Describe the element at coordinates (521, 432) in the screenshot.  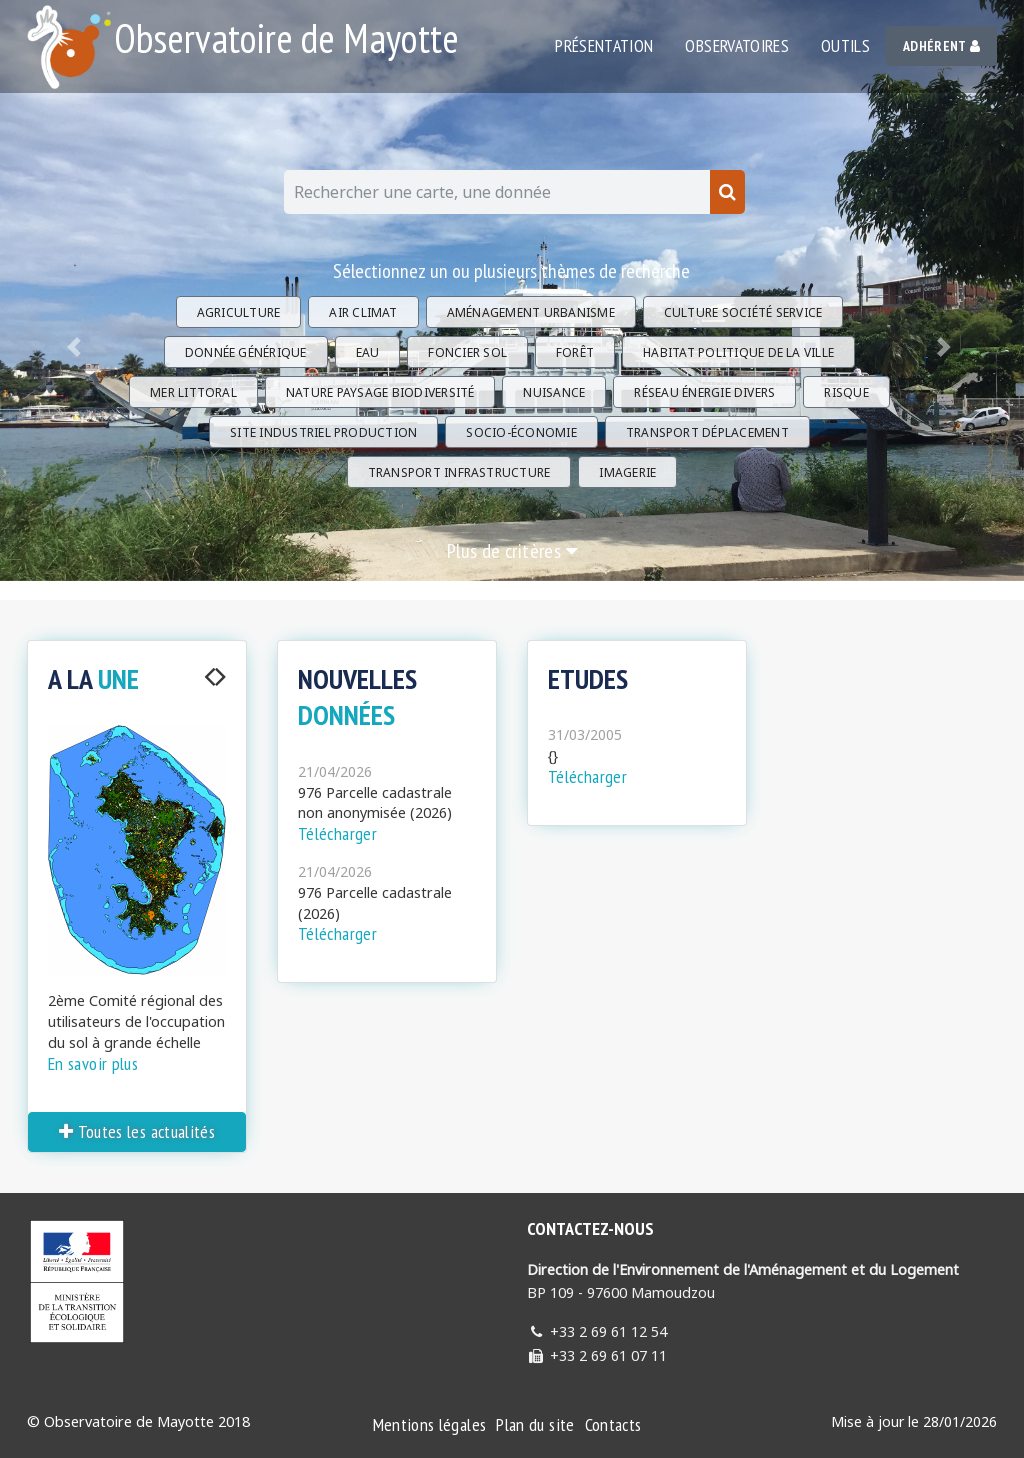
I see `Socio-économie` at that location.